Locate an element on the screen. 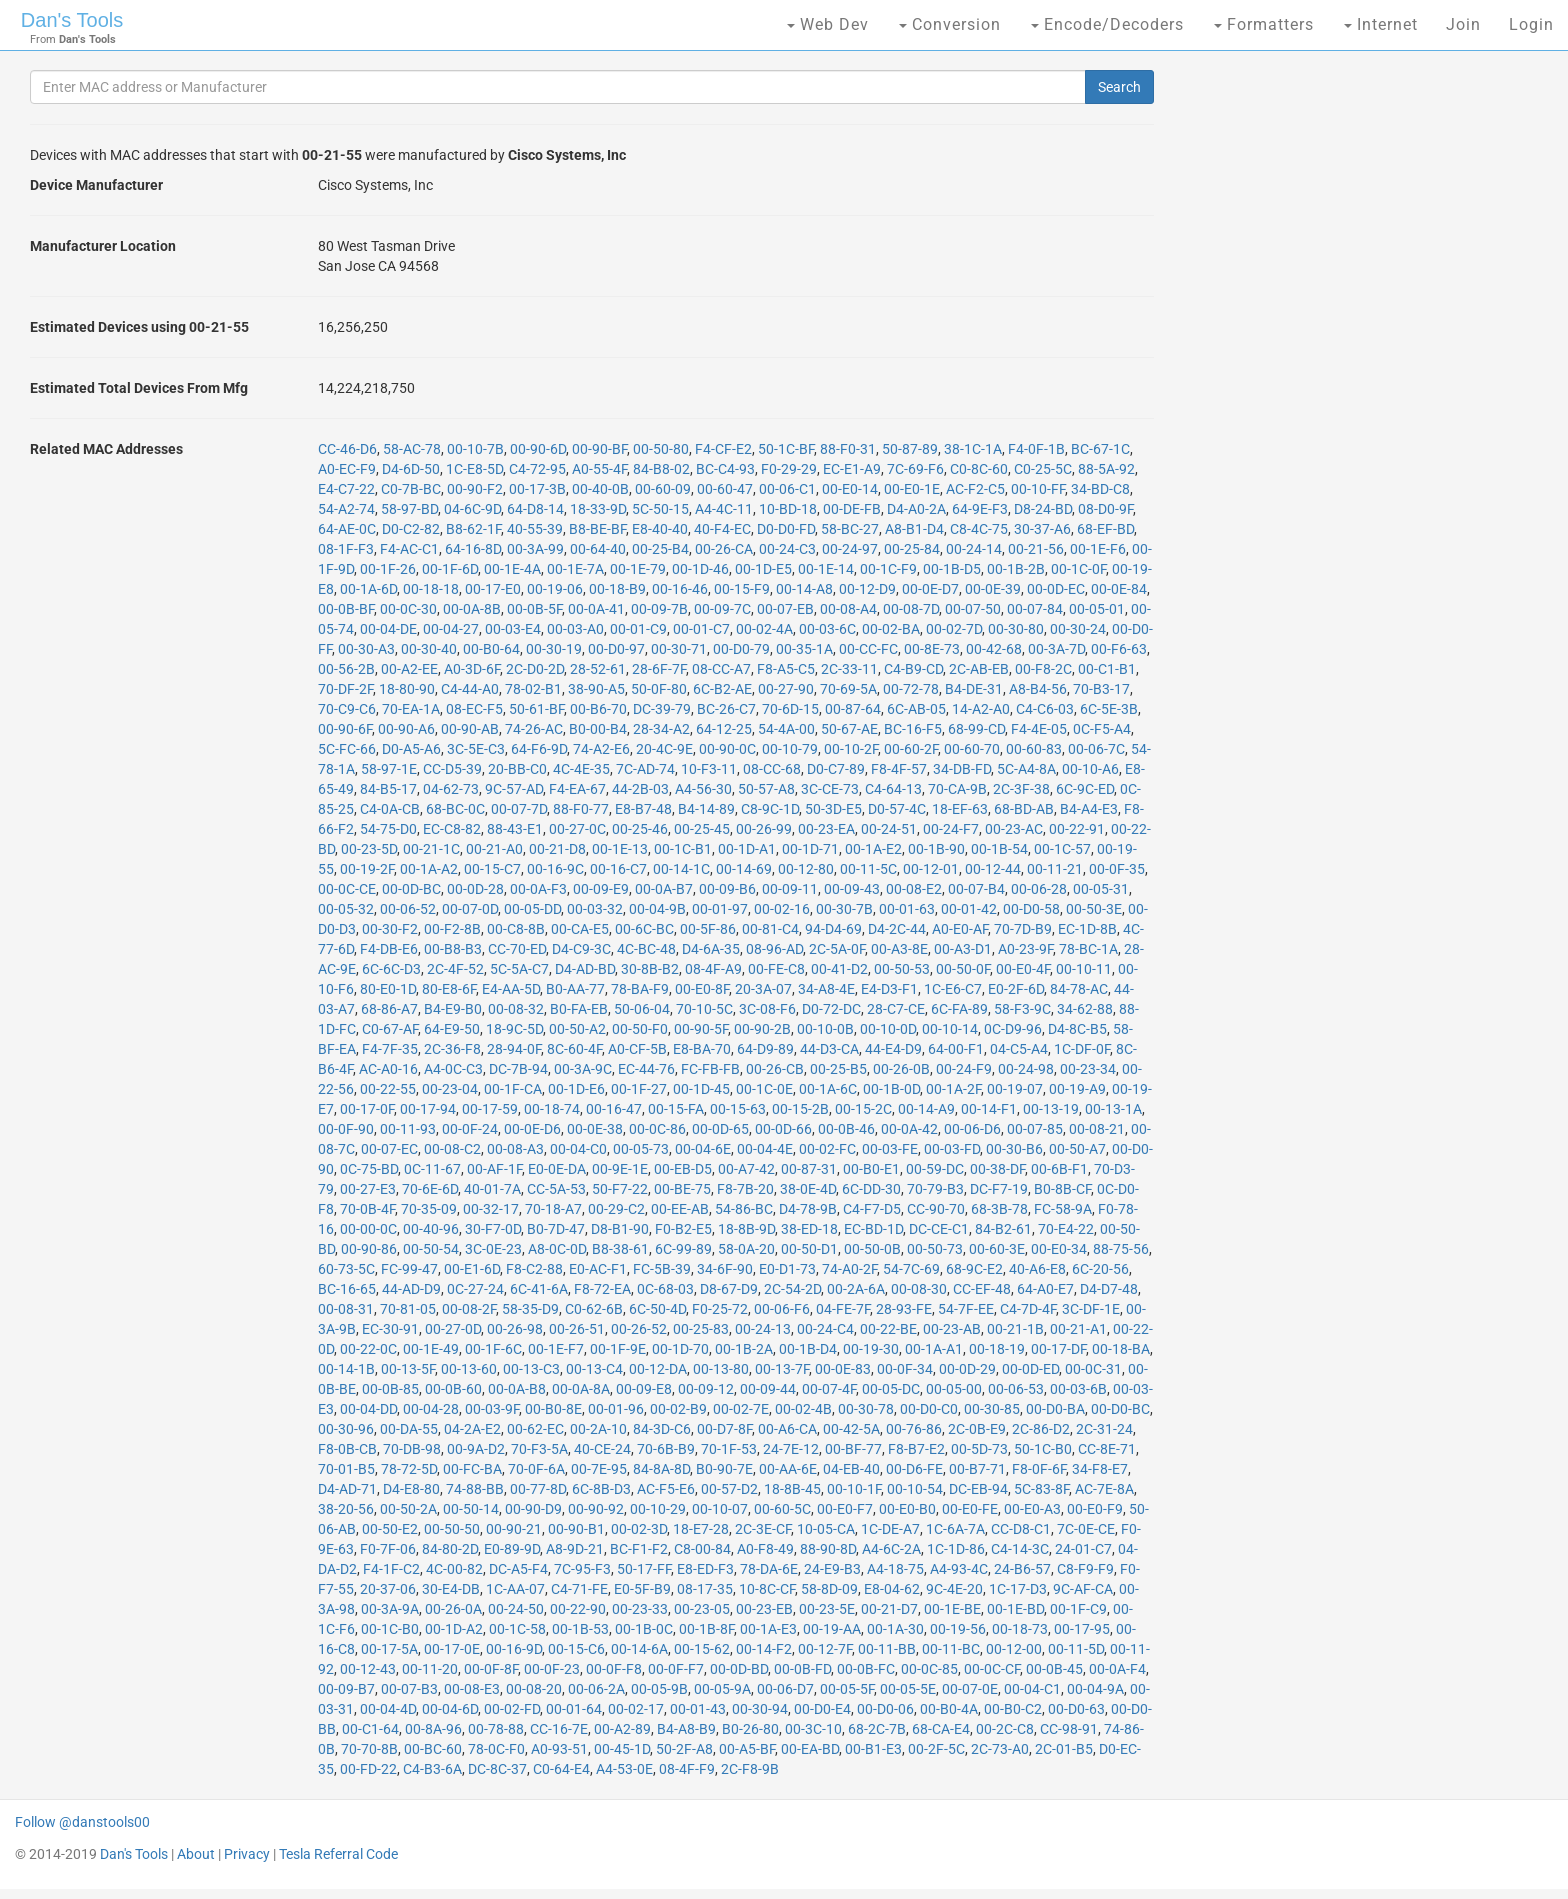 Image resolution: width=1568 pixels, height=1899 pixels. 44-E4-D9 is located at coordinates (893, 1049).